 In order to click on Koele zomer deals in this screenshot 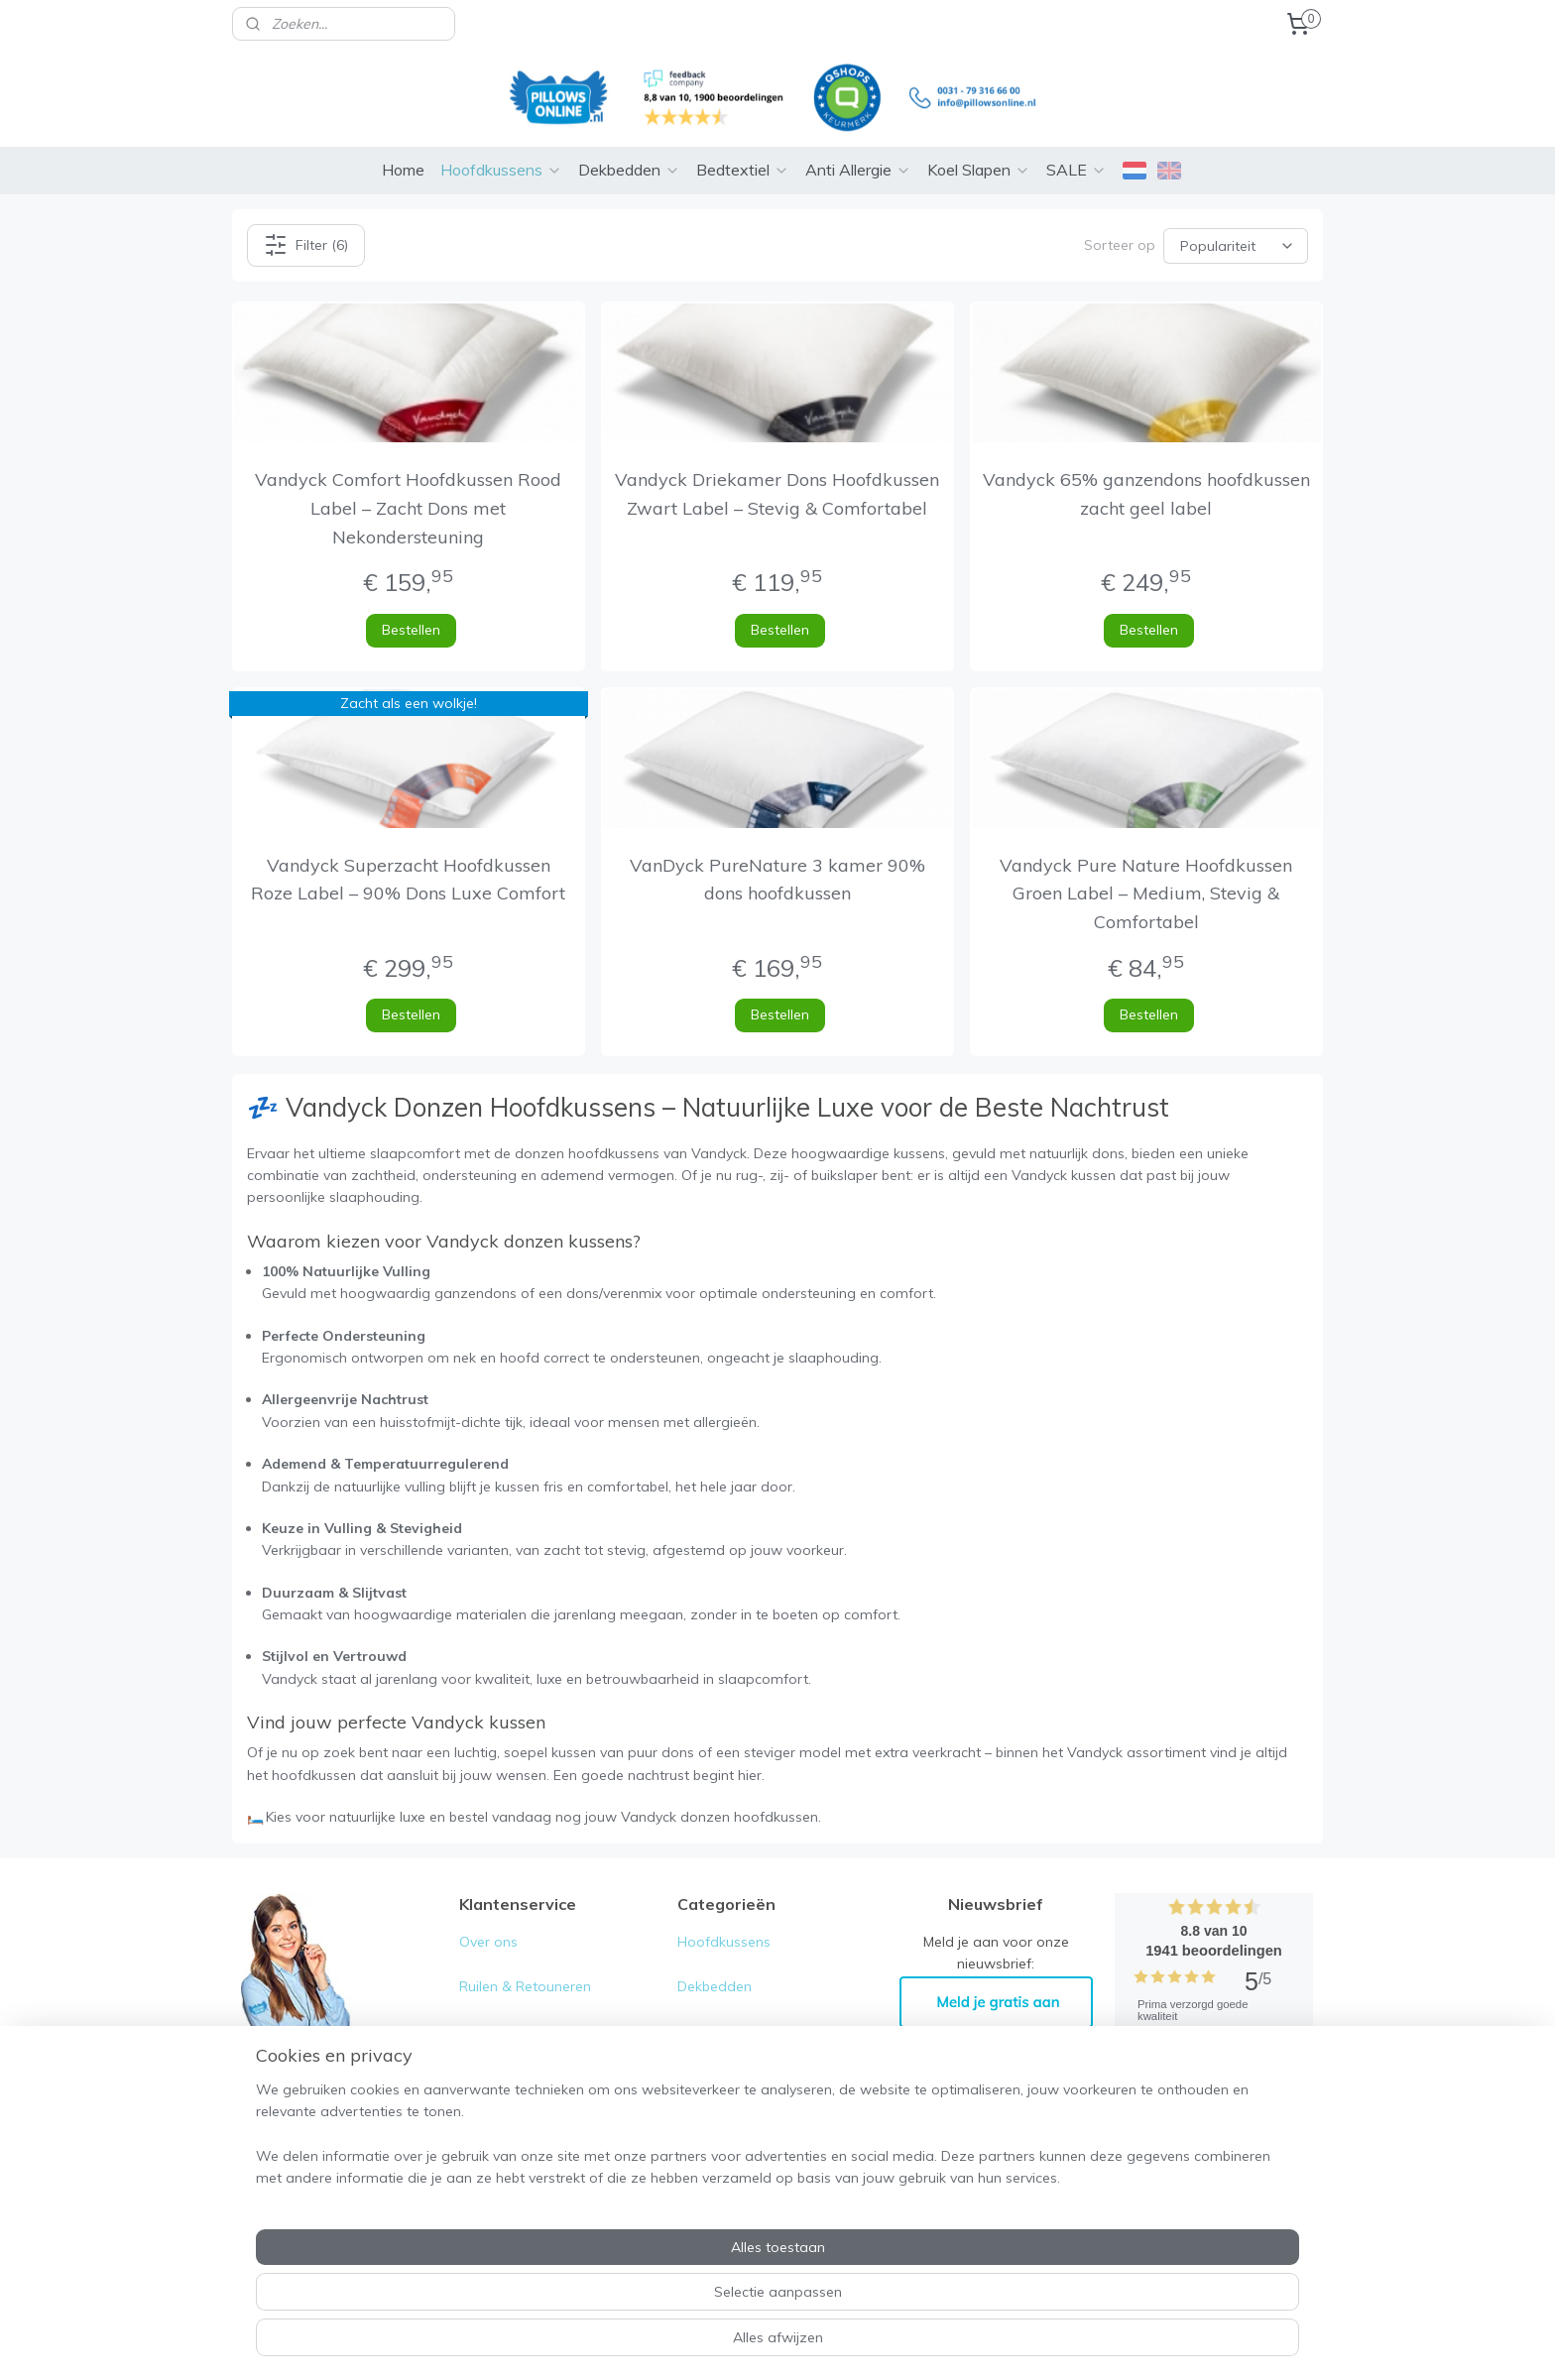, I will do `click(738, 2119)`.